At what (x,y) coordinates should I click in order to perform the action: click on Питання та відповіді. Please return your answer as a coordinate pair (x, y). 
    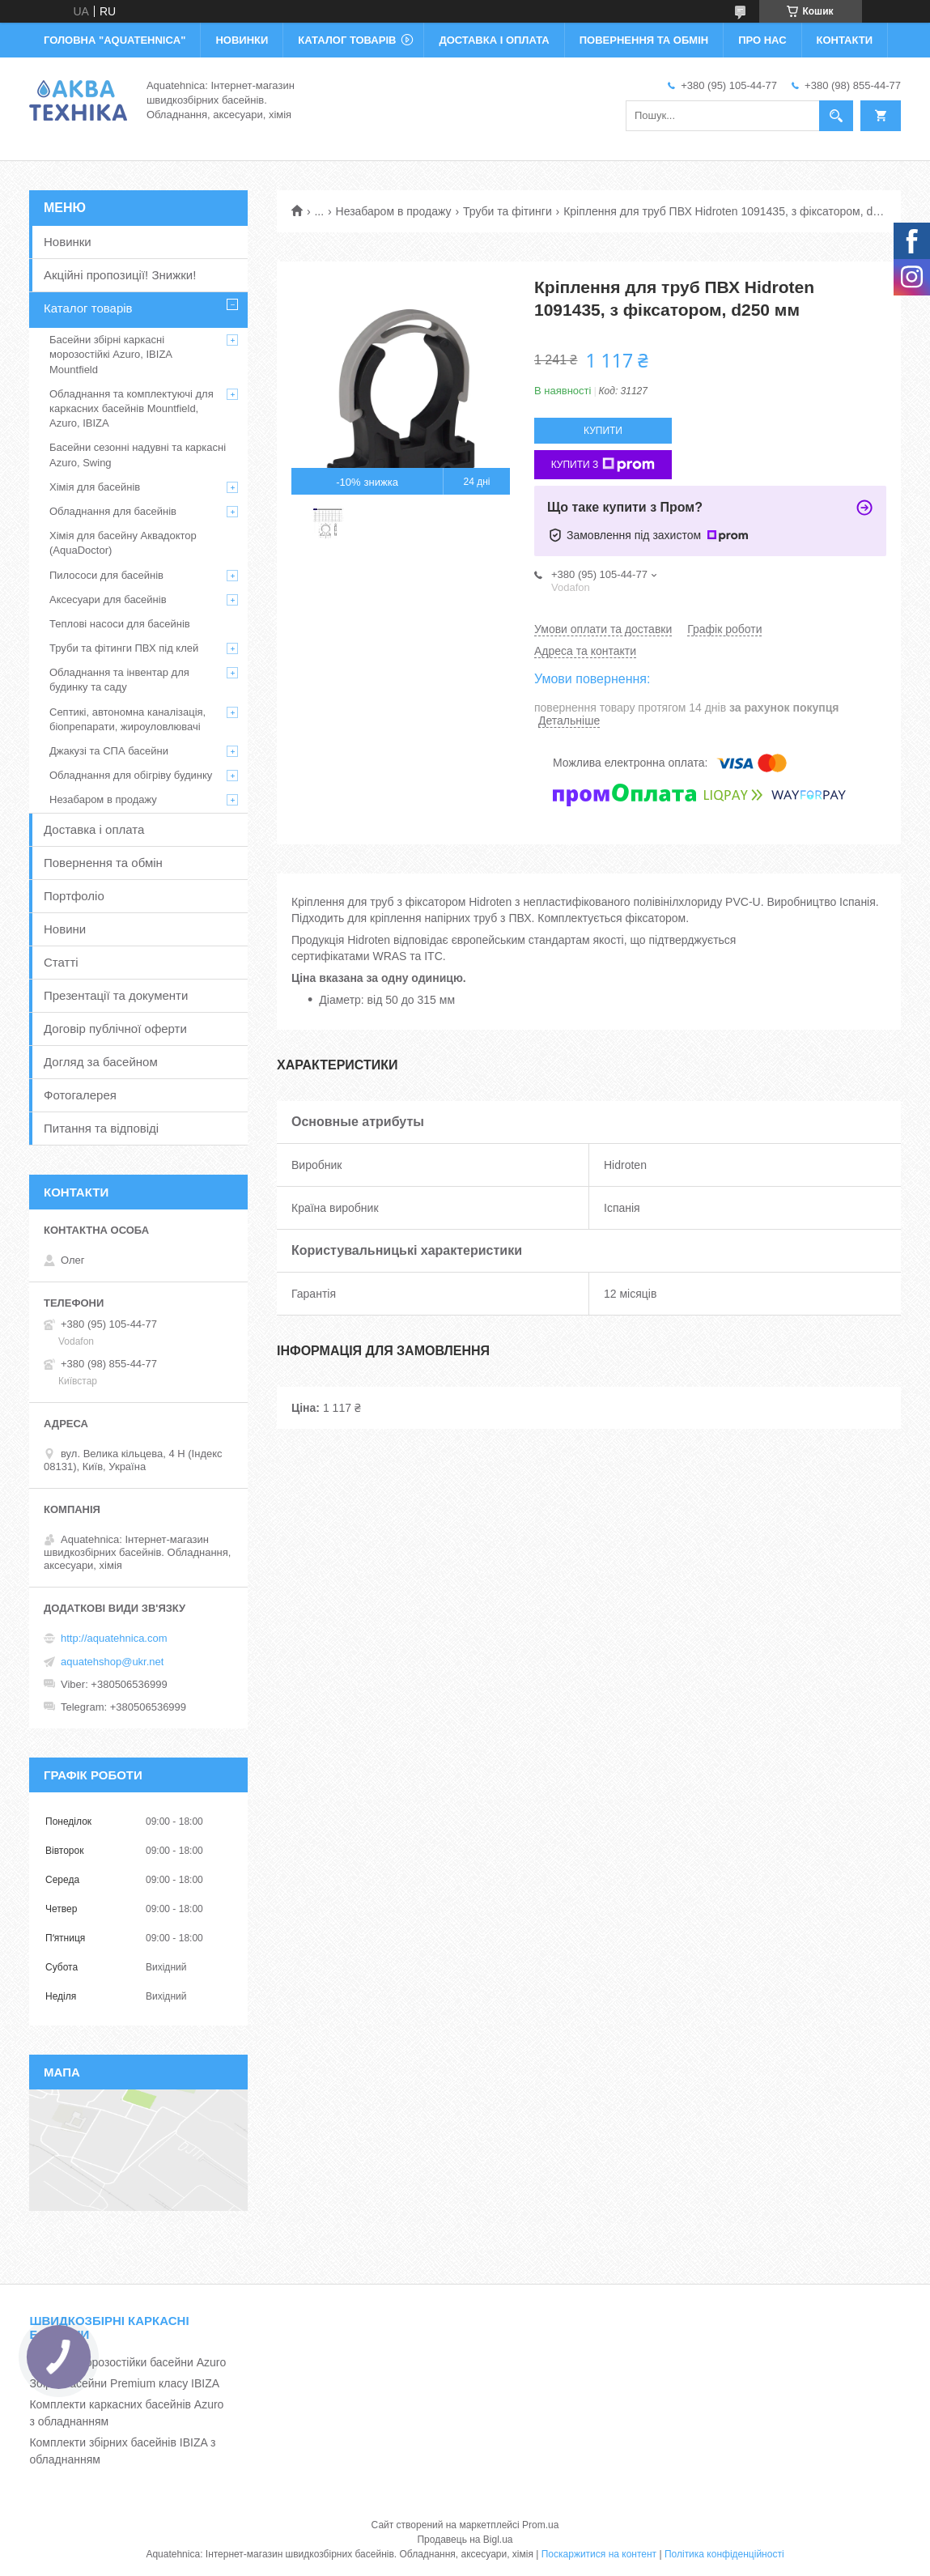
    Looking at the image, I should click on (101, 1128).